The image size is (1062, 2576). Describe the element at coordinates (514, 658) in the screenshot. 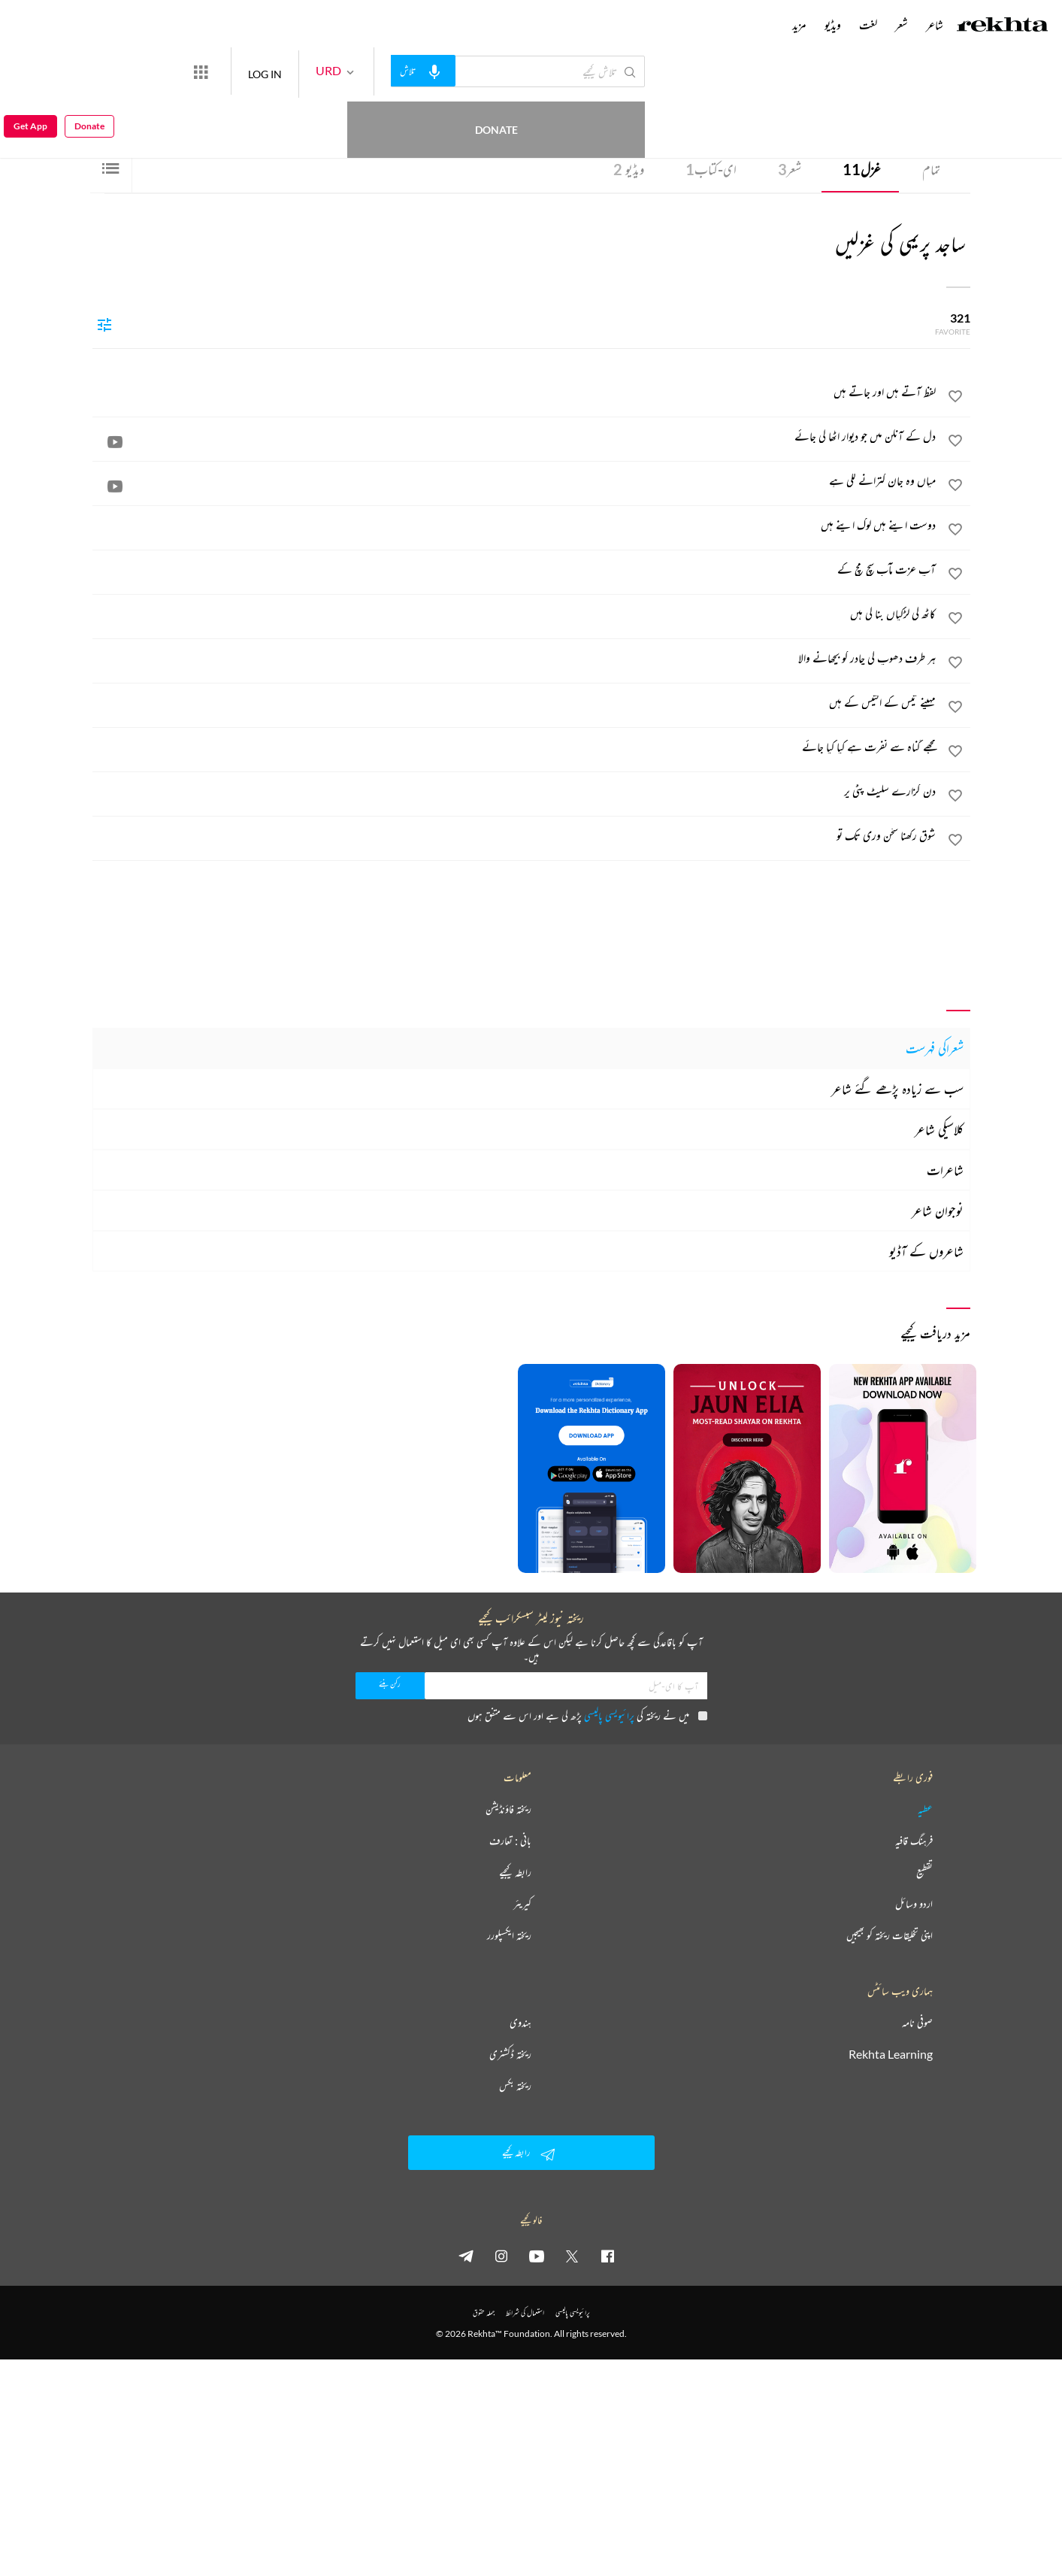

I see `[ہر طرف دھوپ کی چادر کو بچھانے والا]` at that location.